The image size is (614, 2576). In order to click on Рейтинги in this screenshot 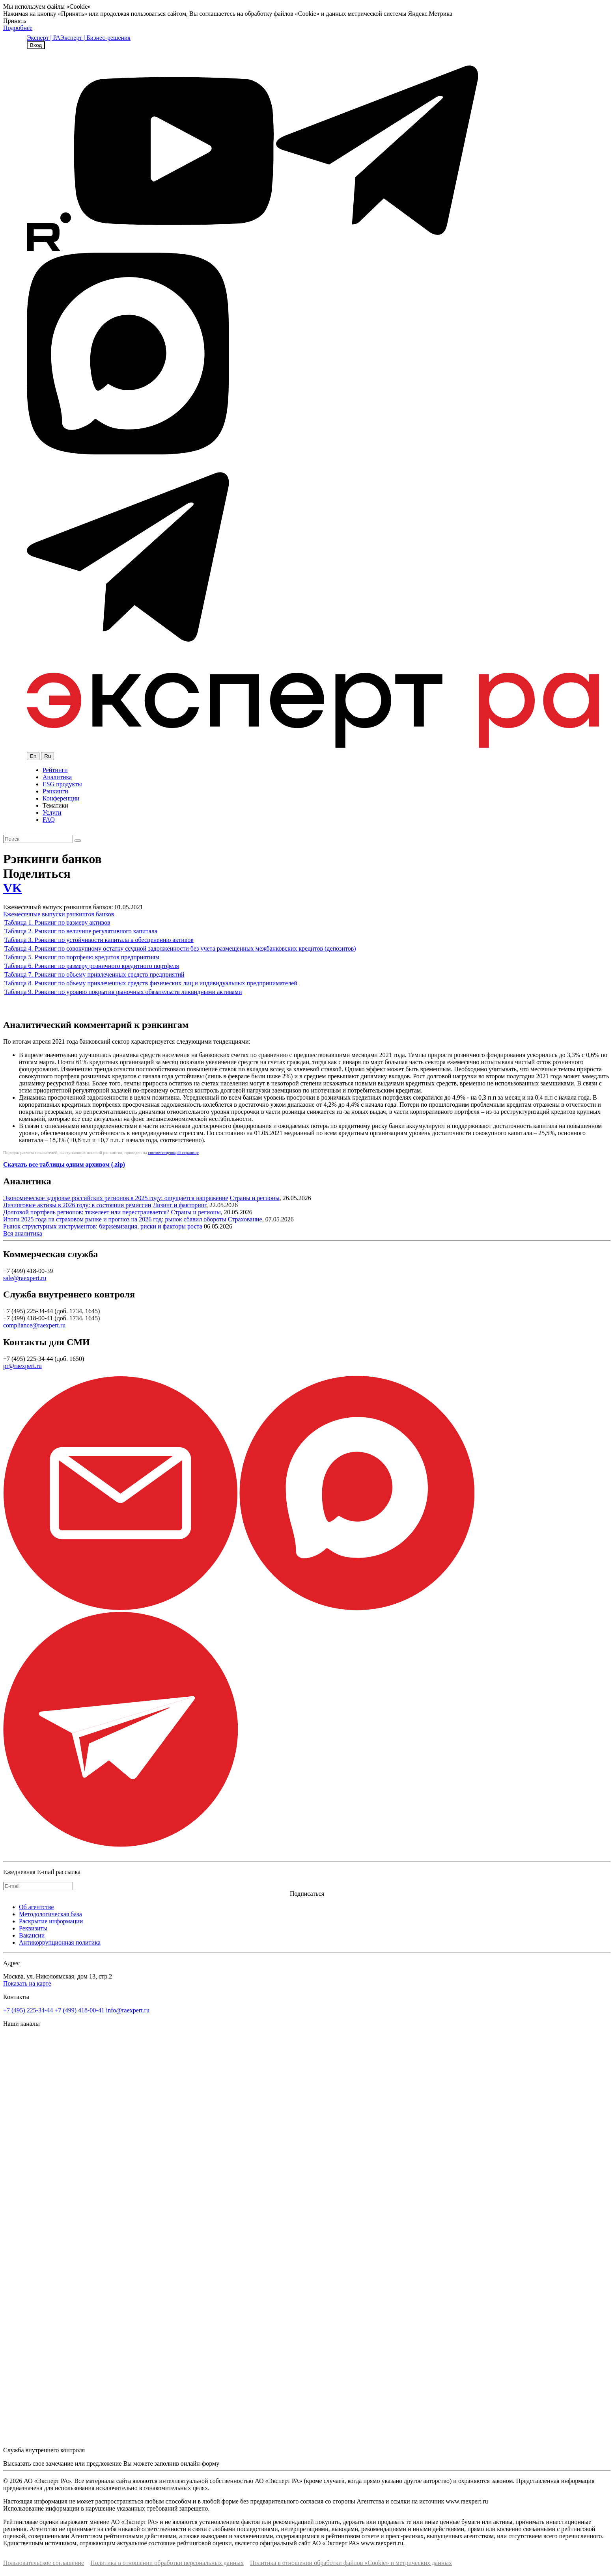, I will do `click(55, 770)`.